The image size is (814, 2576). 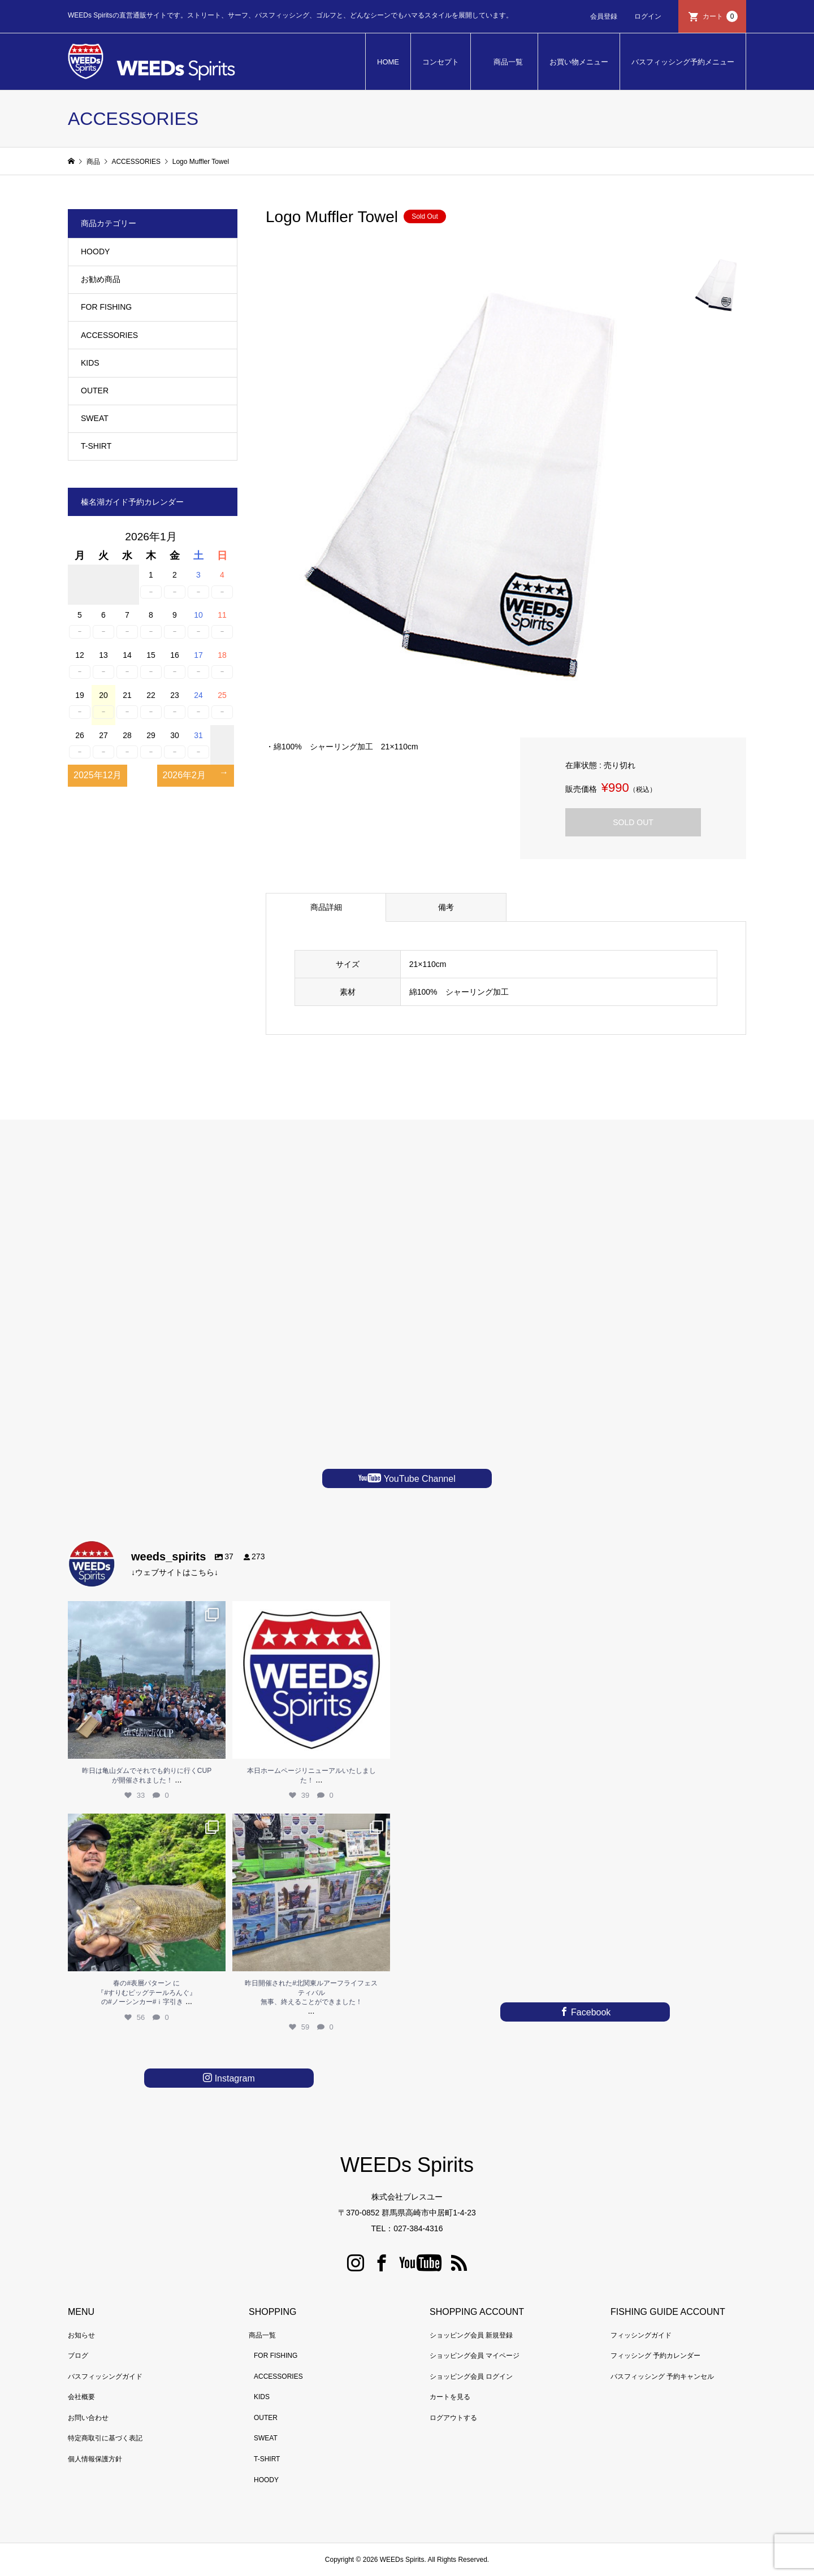 I want to click on ショッピング会員 新規登録, so click(x=471, y=2335).